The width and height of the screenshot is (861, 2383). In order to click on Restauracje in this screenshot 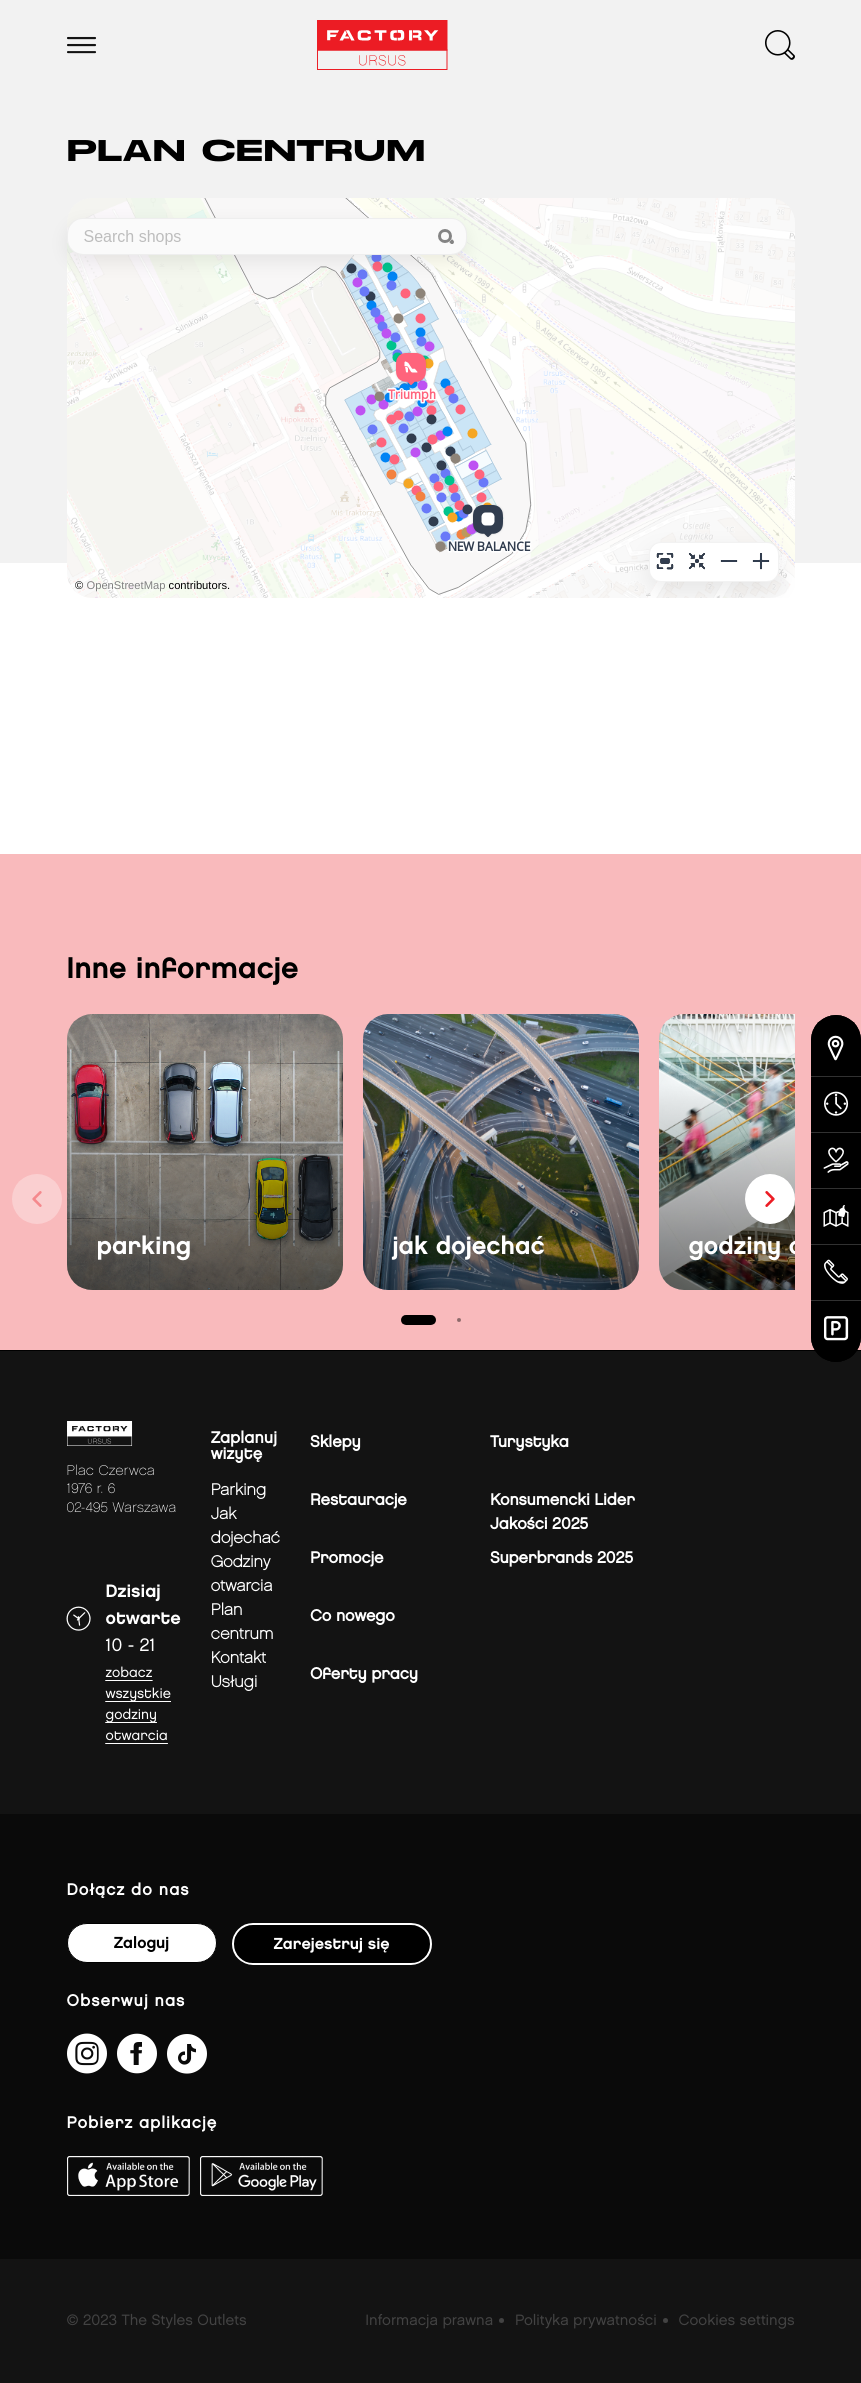, I will do `click(358, 1500)`.